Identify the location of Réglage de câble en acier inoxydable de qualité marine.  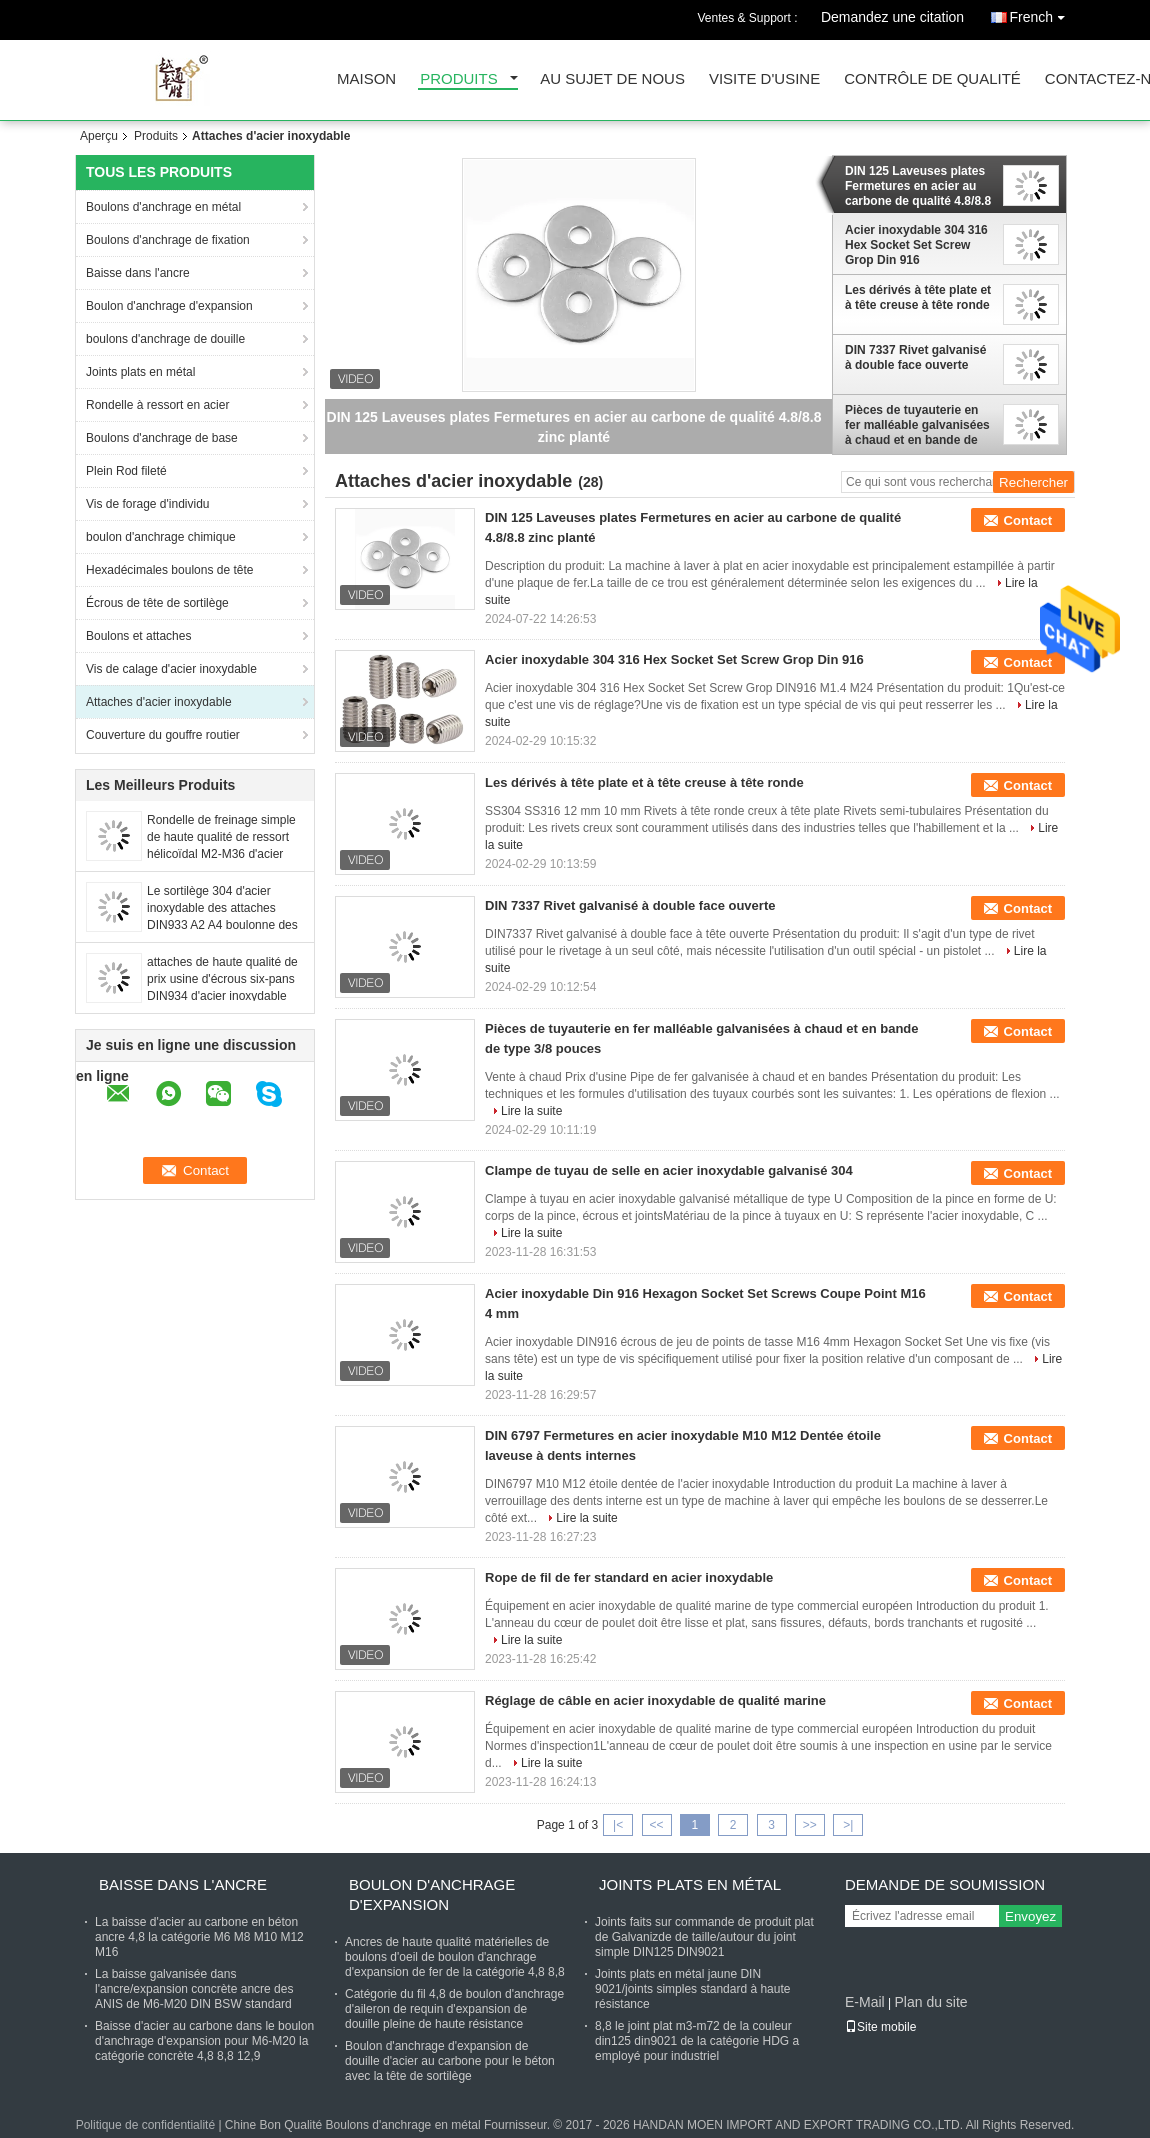
(655, 1700).